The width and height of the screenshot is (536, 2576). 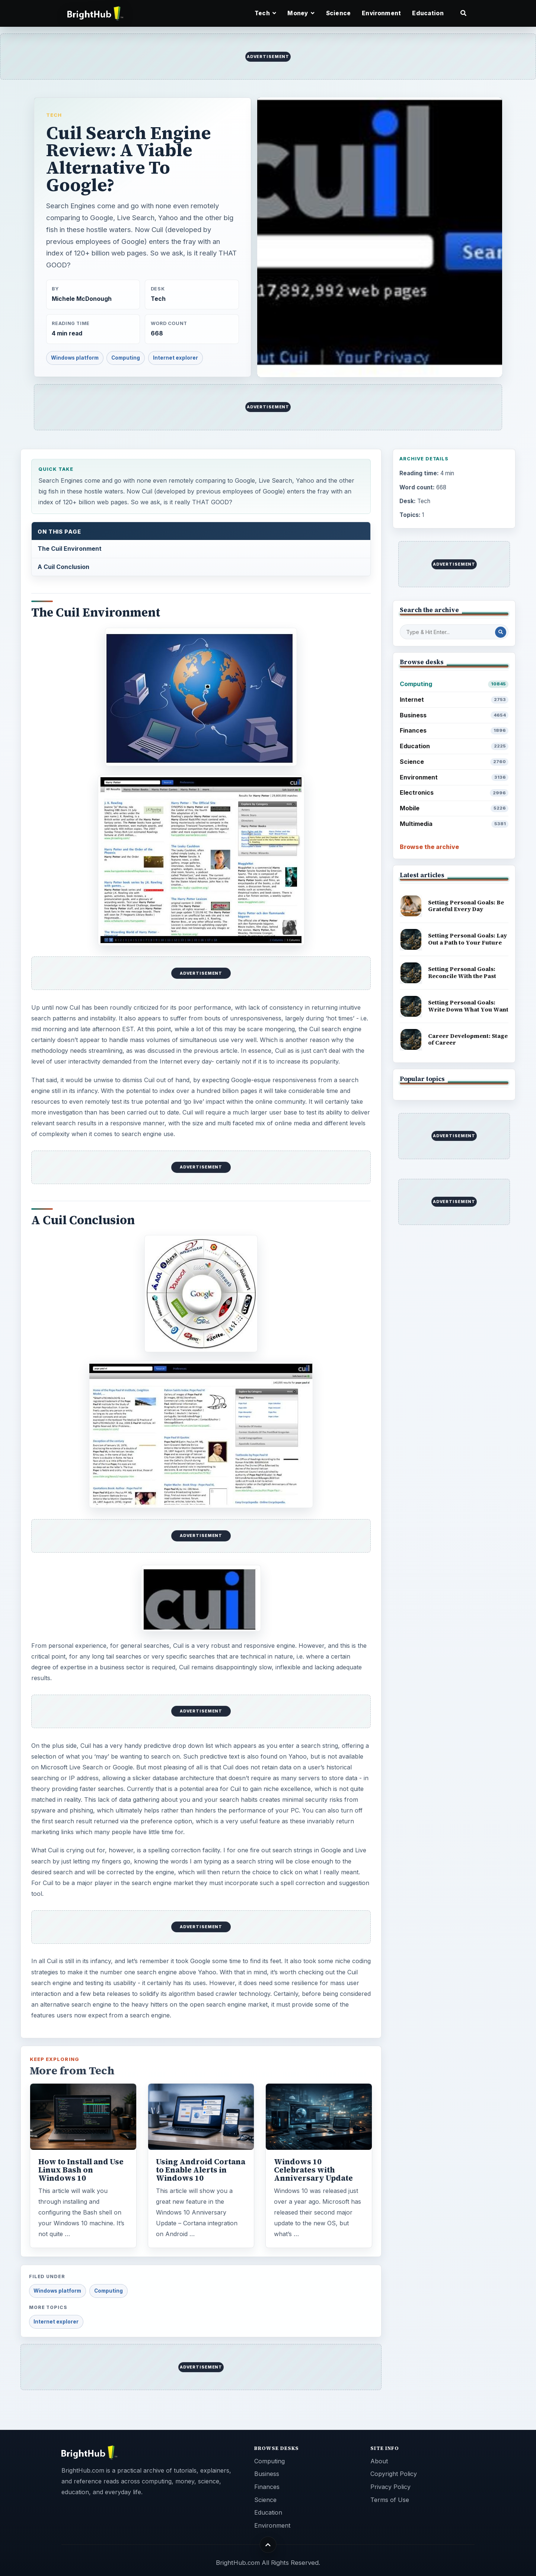 I want to click on Internet, so click(x=454, y=700).